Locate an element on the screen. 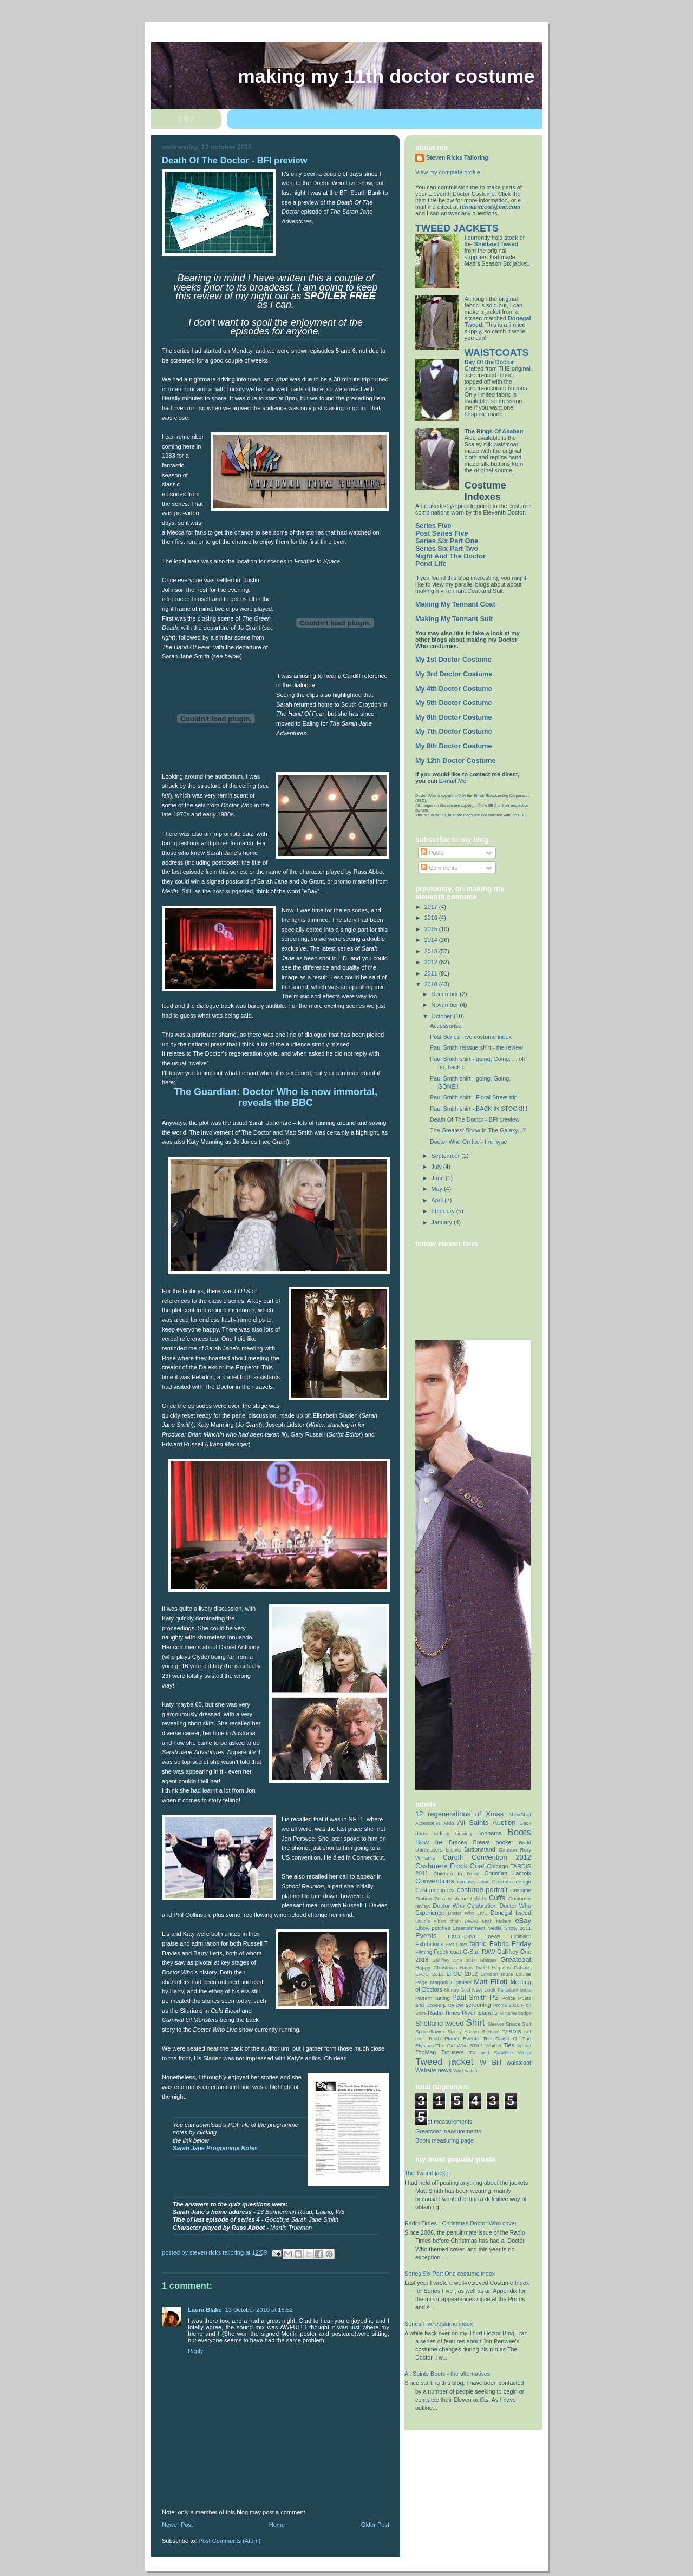 This screenshot has height=2576, width=693. April is located at coordinates (438, 1200).